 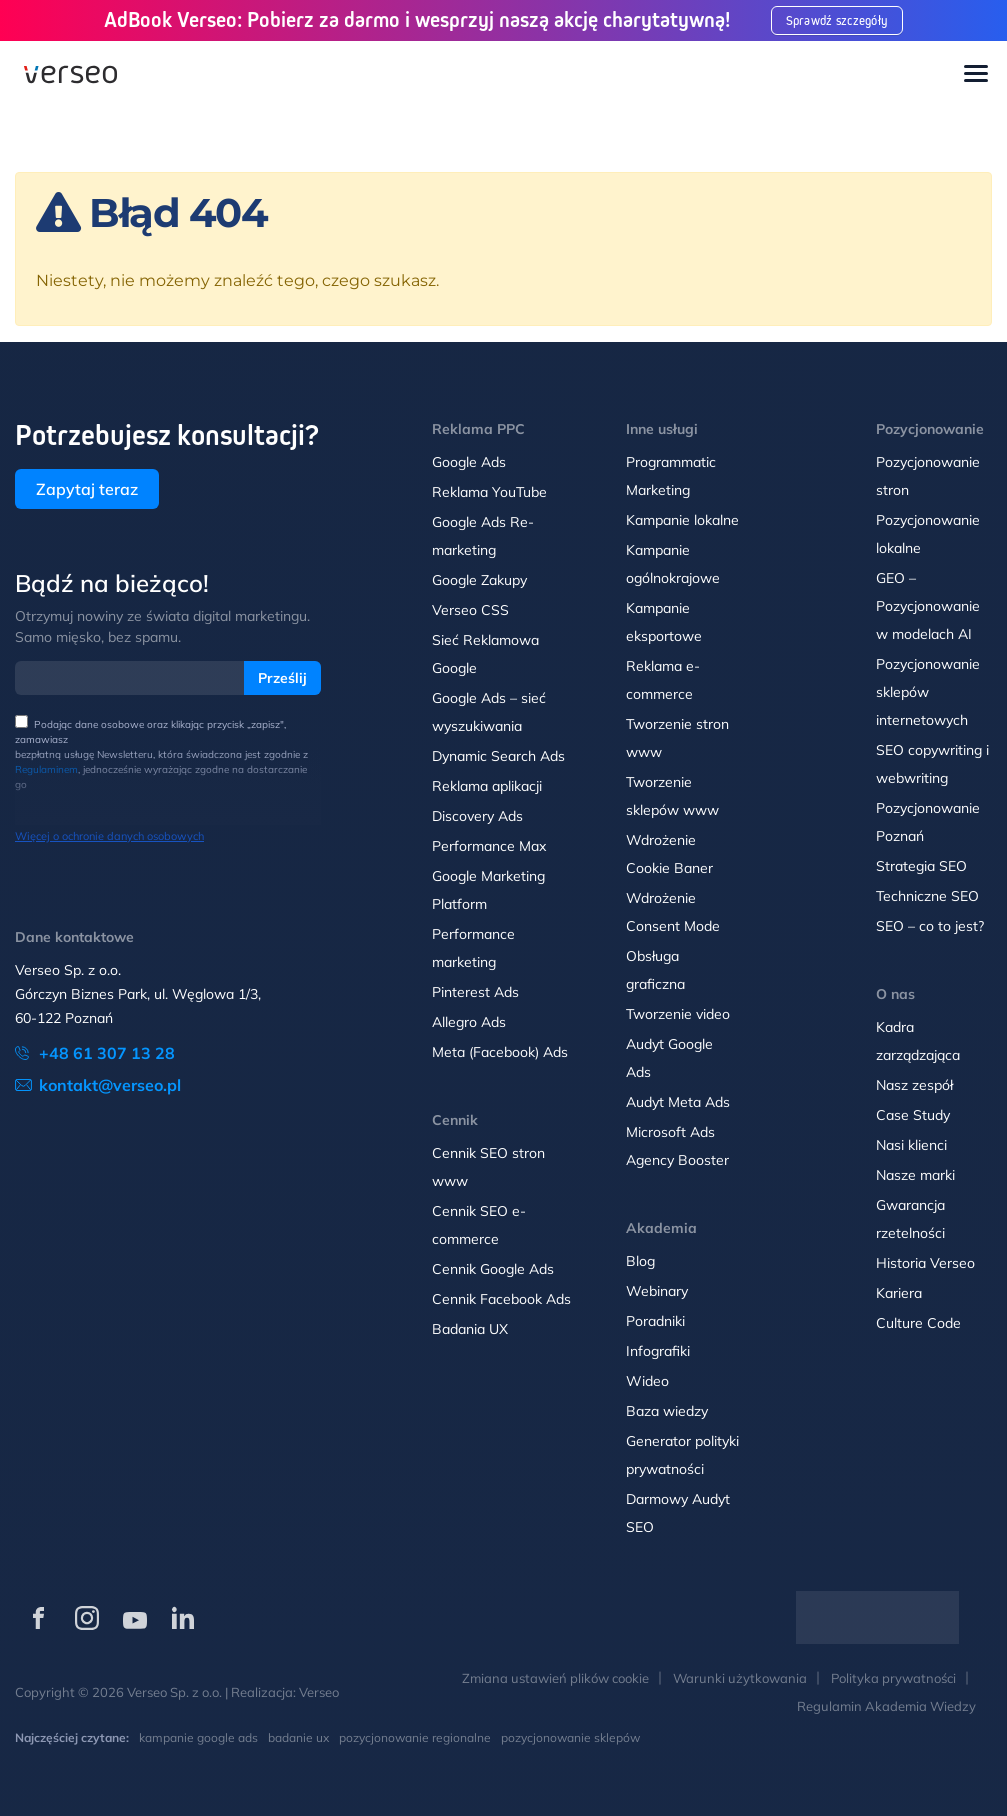 What do you see at coordinates (913, 1115) in the screenshot?
I see `Case Study` at bounding box center [913, 1115].